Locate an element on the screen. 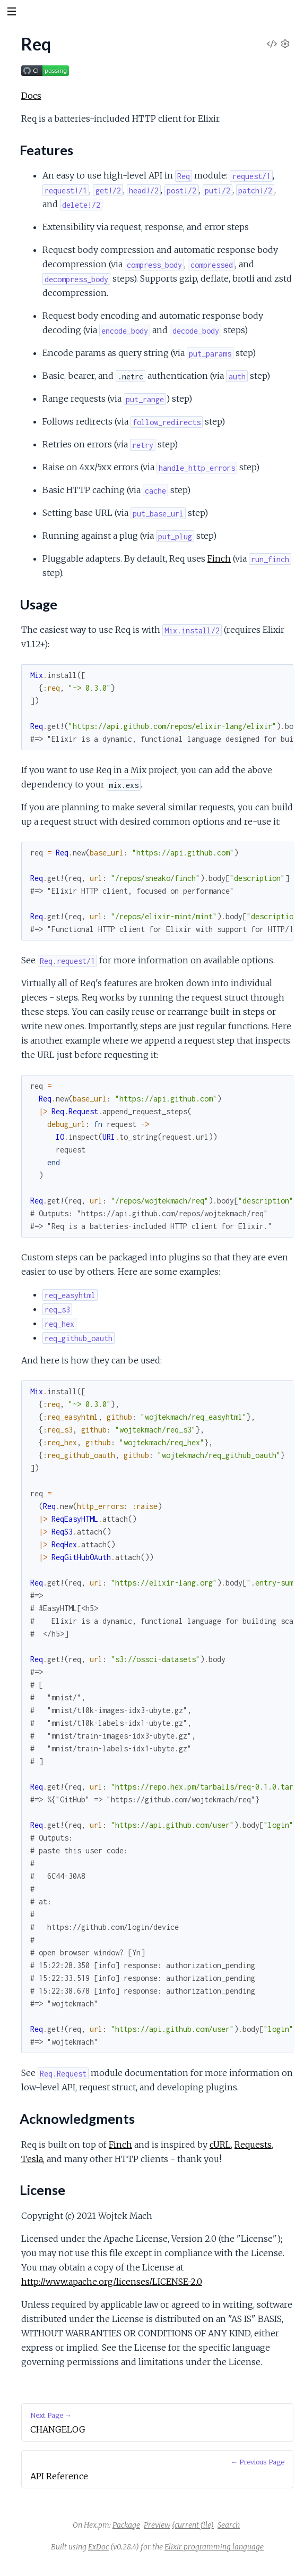  (current file) is located at coordinates (193, 2525).